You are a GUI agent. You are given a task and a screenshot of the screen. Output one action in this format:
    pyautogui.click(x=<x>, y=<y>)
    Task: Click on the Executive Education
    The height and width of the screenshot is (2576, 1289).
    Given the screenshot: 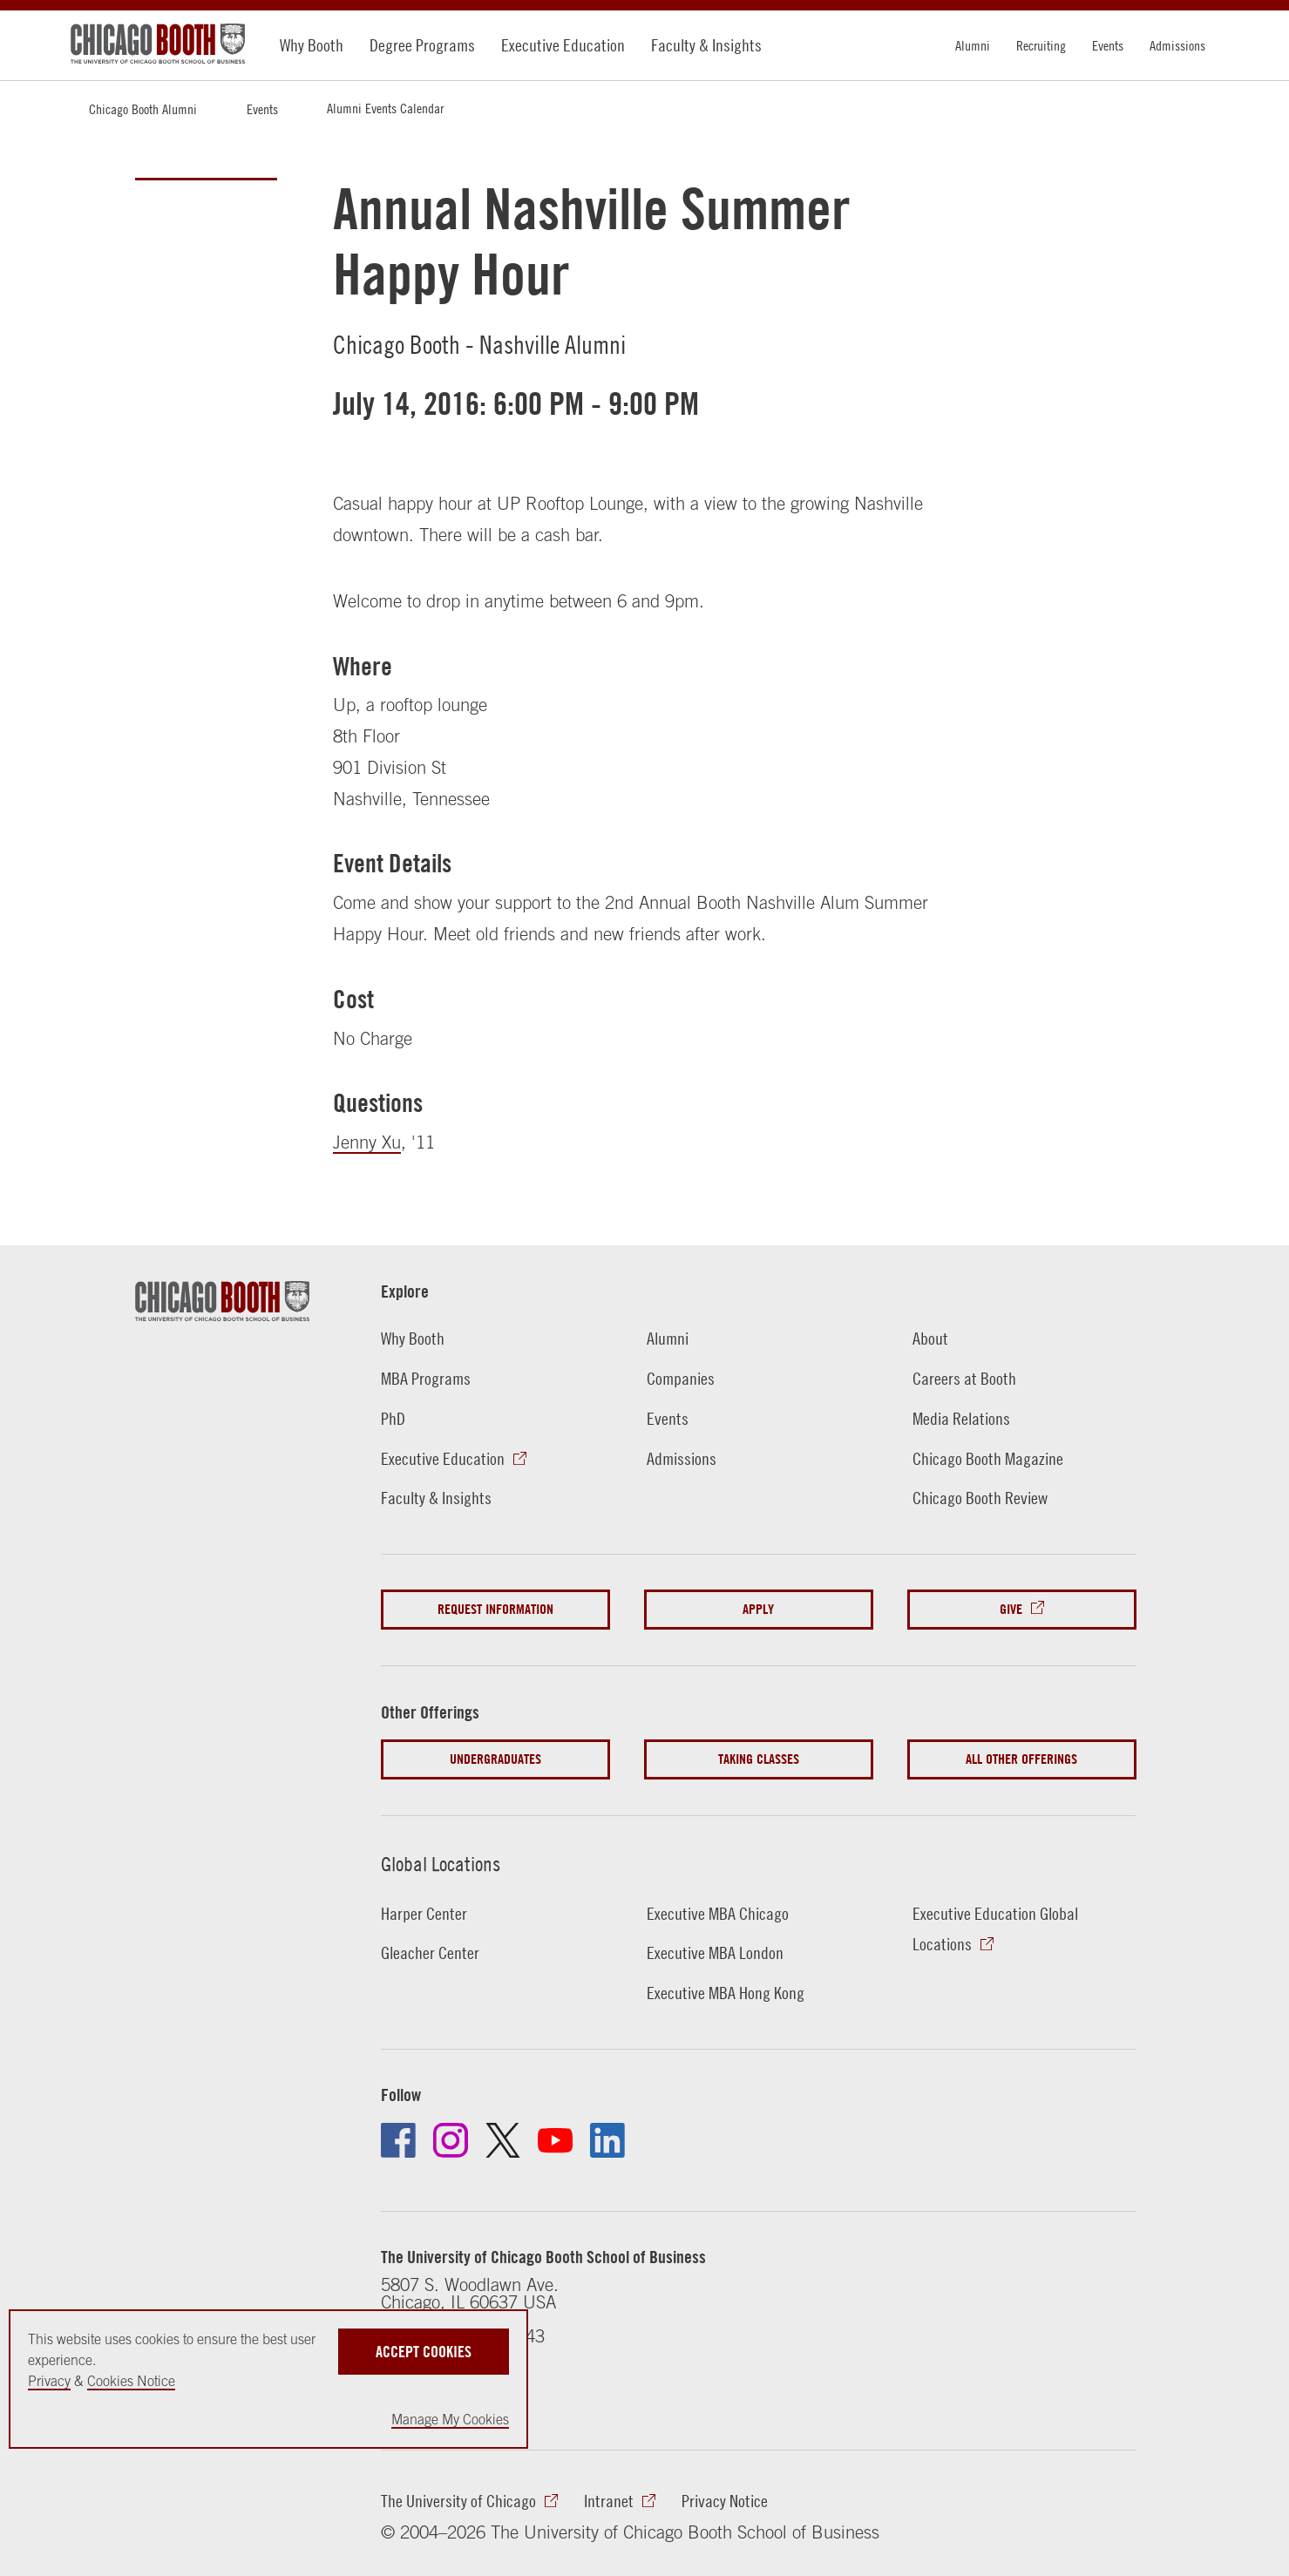 What is the action you would take?
    pyautogui.click(x=563, y=45)
    